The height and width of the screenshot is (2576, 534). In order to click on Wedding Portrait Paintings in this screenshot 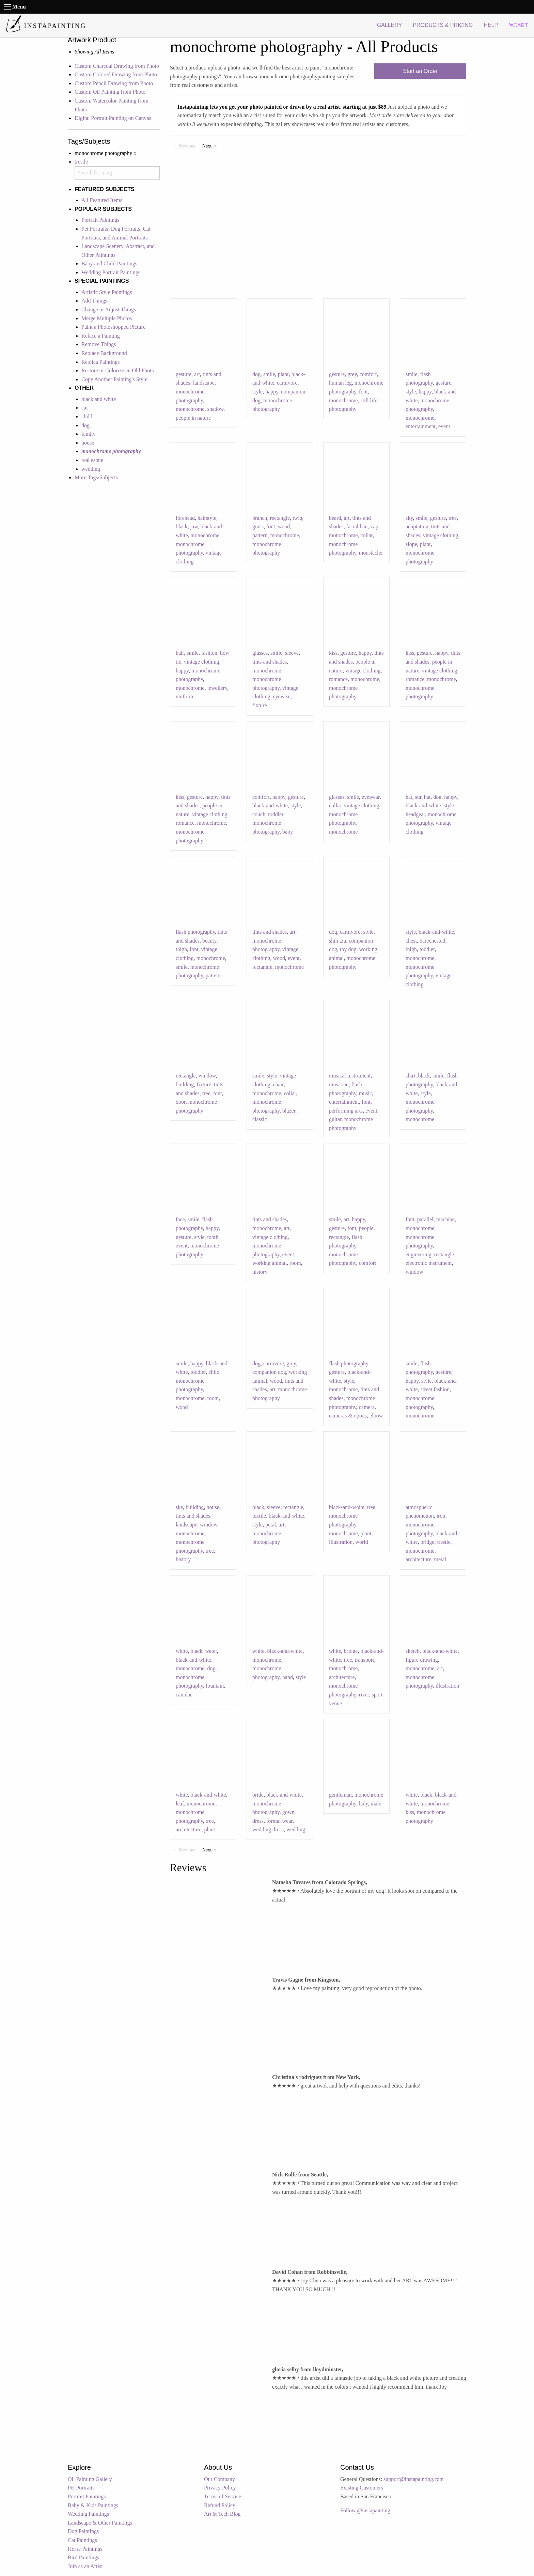, I will do `click(110, 272)`.